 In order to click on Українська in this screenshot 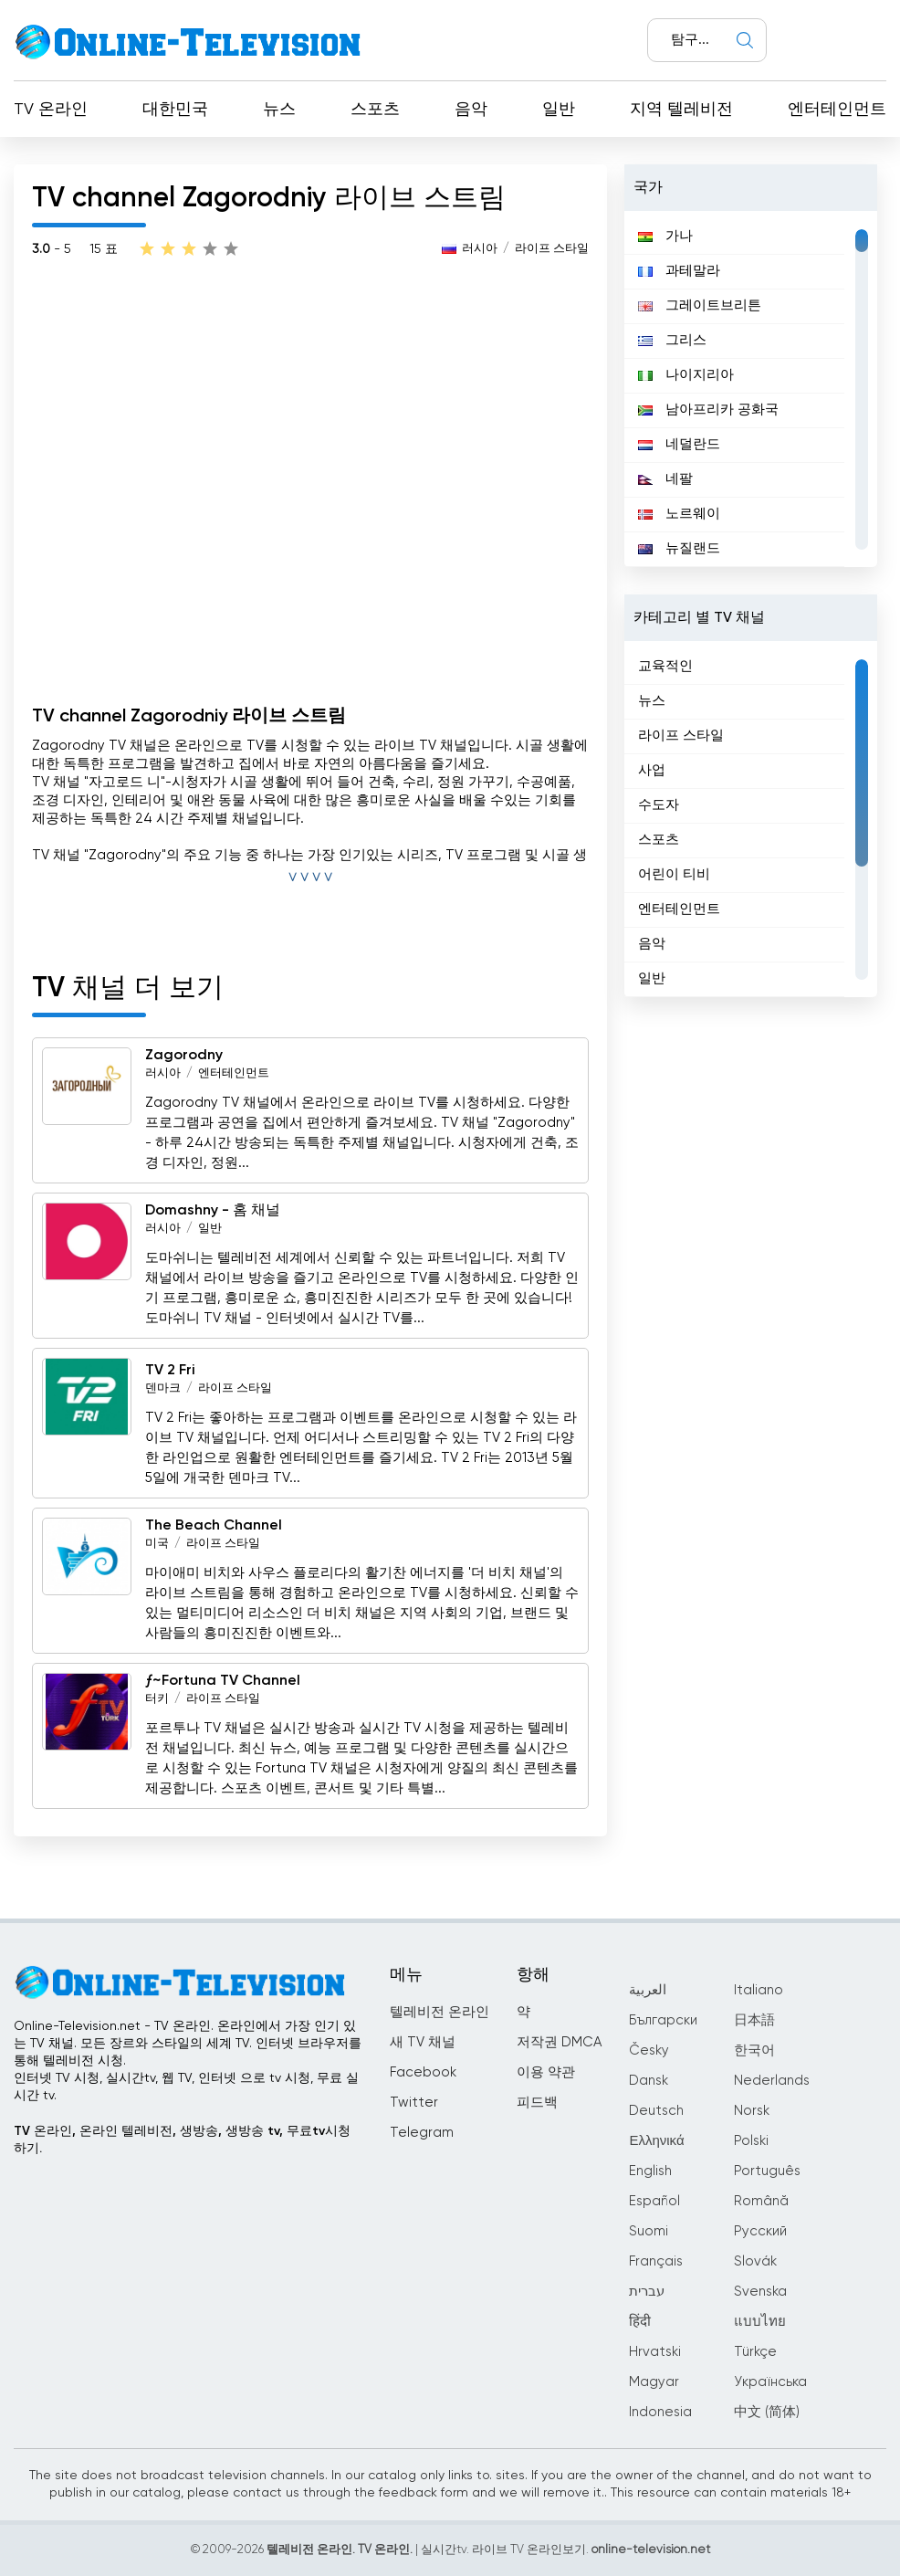, I will do `click(770, 2382)`.